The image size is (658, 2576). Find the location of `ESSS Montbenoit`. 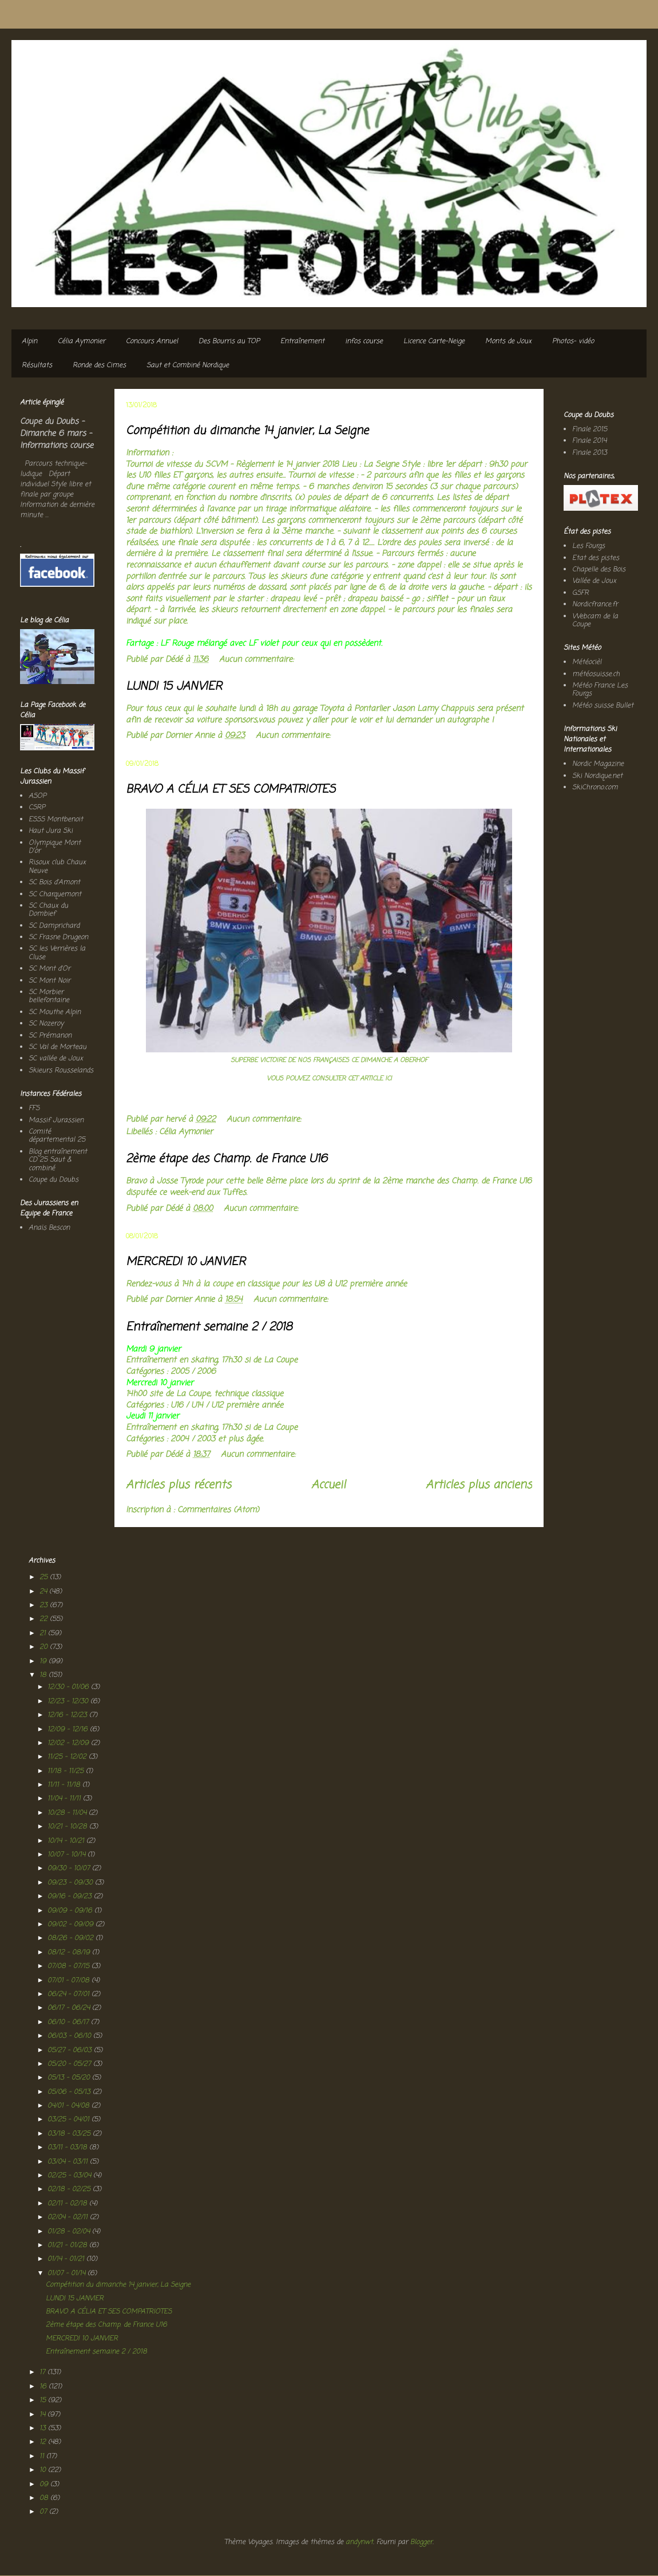

ESSS Montbenoit is located at coordinates (56, 819).